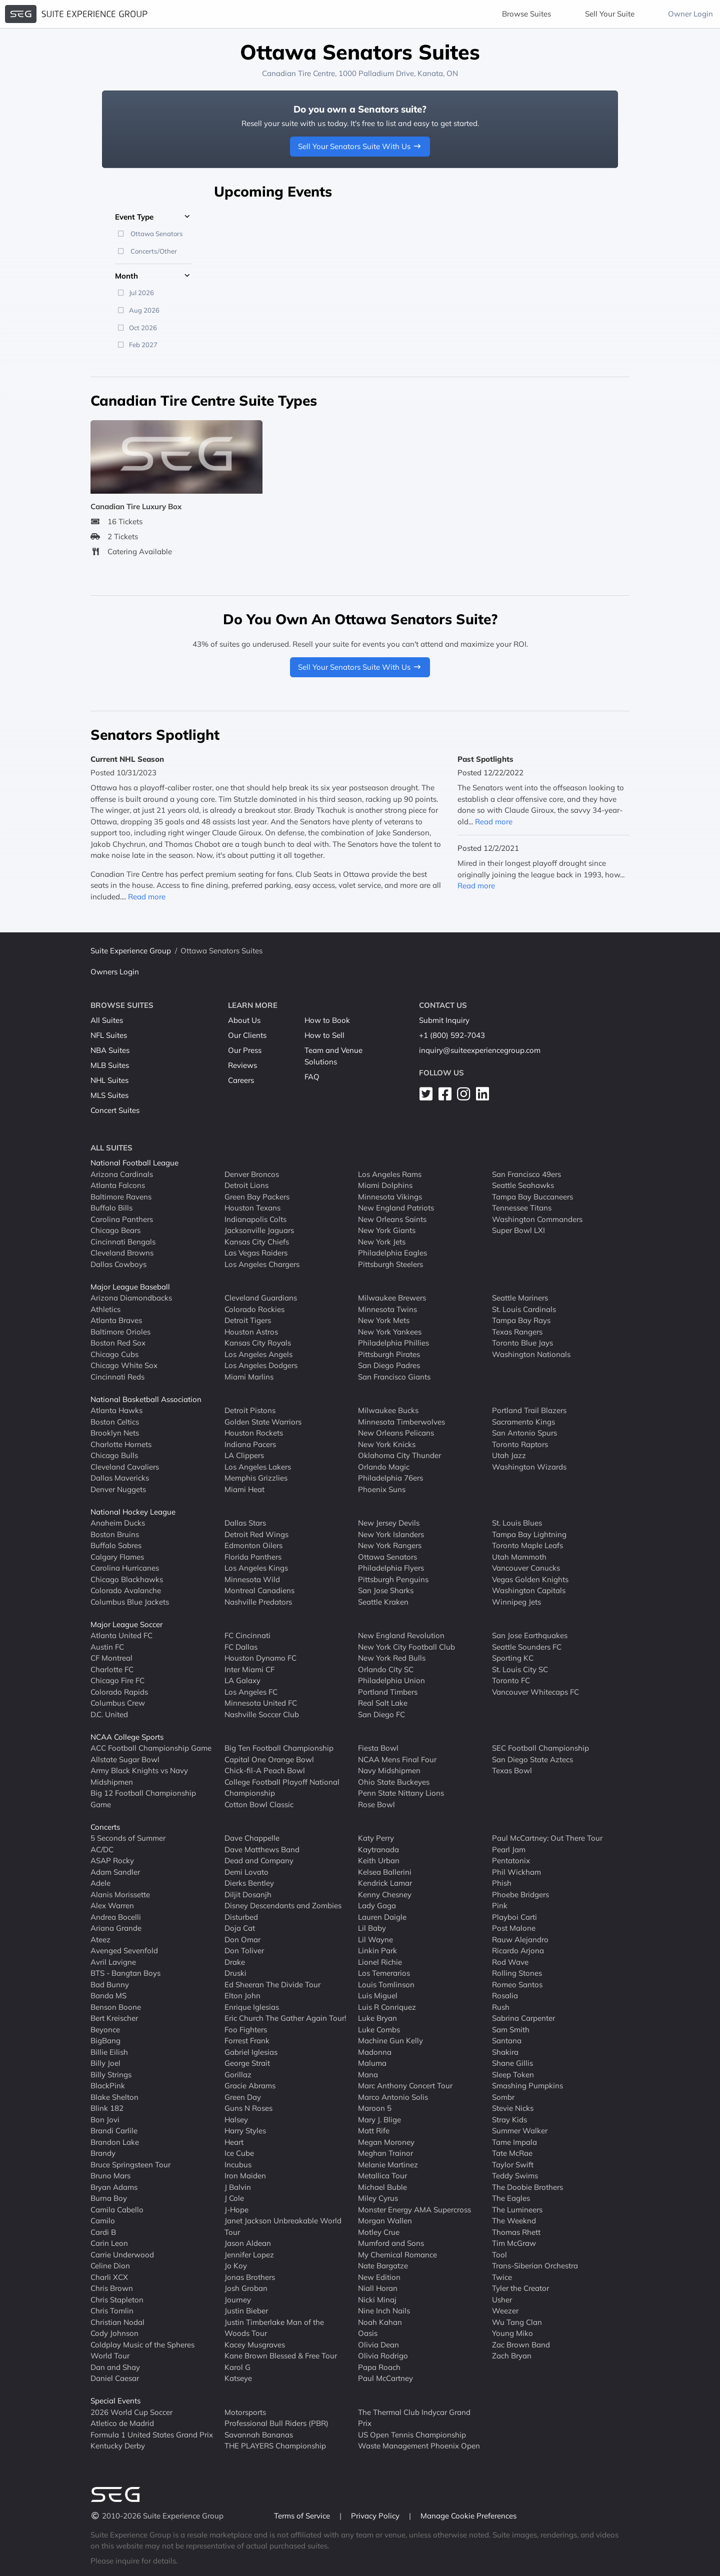  Describe the element at coordinates (245, 2412) in the screenshot. I see `Motorsports` at that location.